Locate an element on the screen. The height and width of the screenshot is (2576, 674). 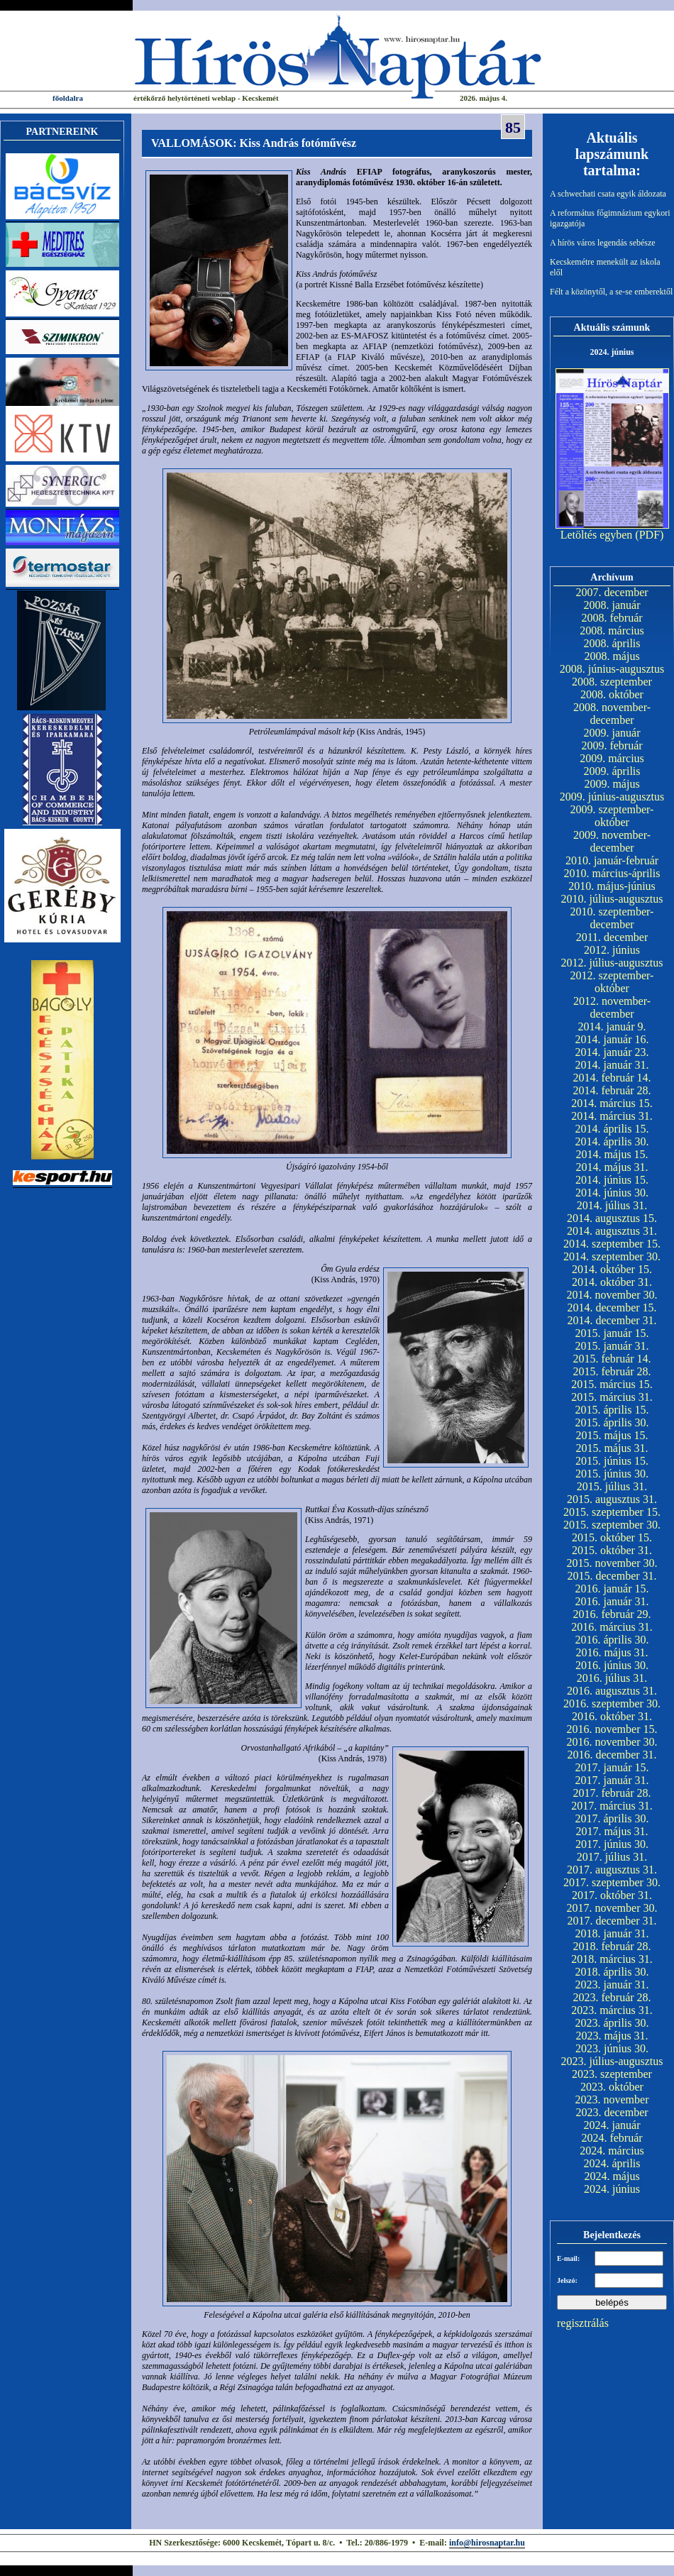
2024. március is located at coordinates (612, 2151).